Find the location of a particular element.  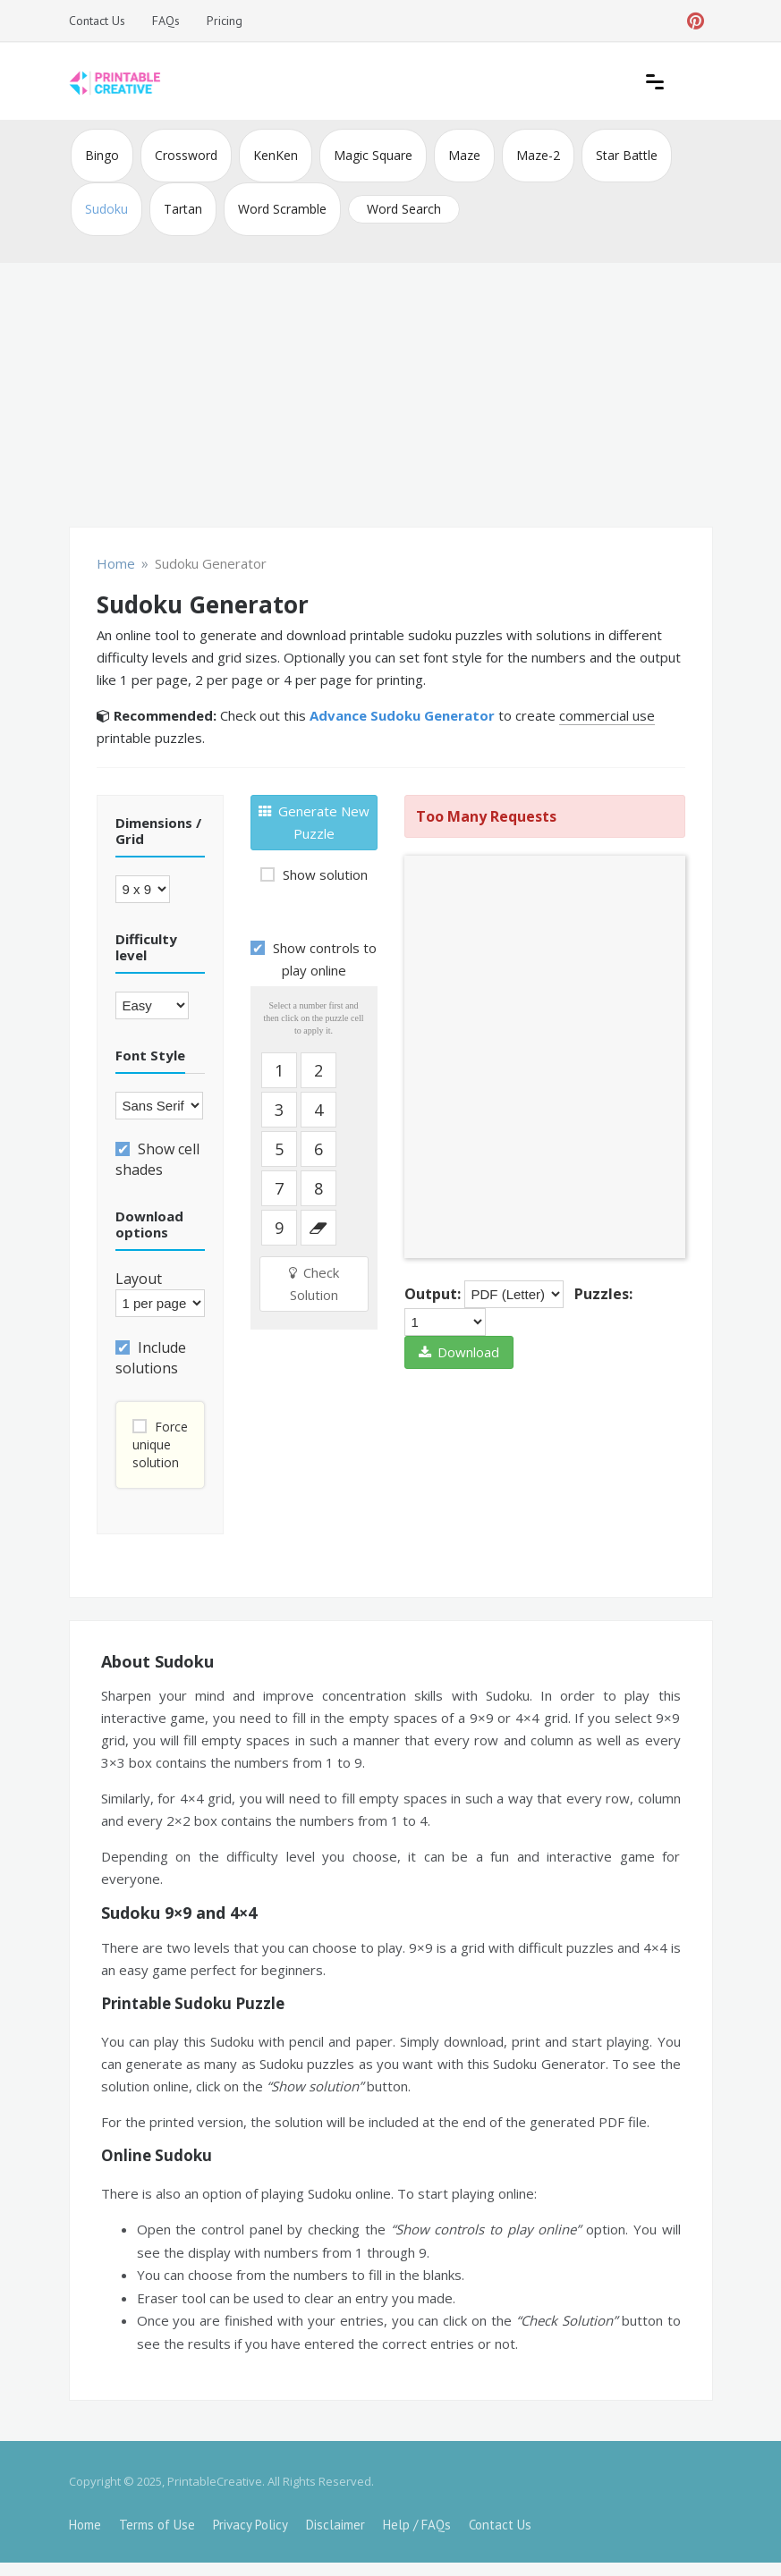

Maze-2 is located at coordinates (538, 155).